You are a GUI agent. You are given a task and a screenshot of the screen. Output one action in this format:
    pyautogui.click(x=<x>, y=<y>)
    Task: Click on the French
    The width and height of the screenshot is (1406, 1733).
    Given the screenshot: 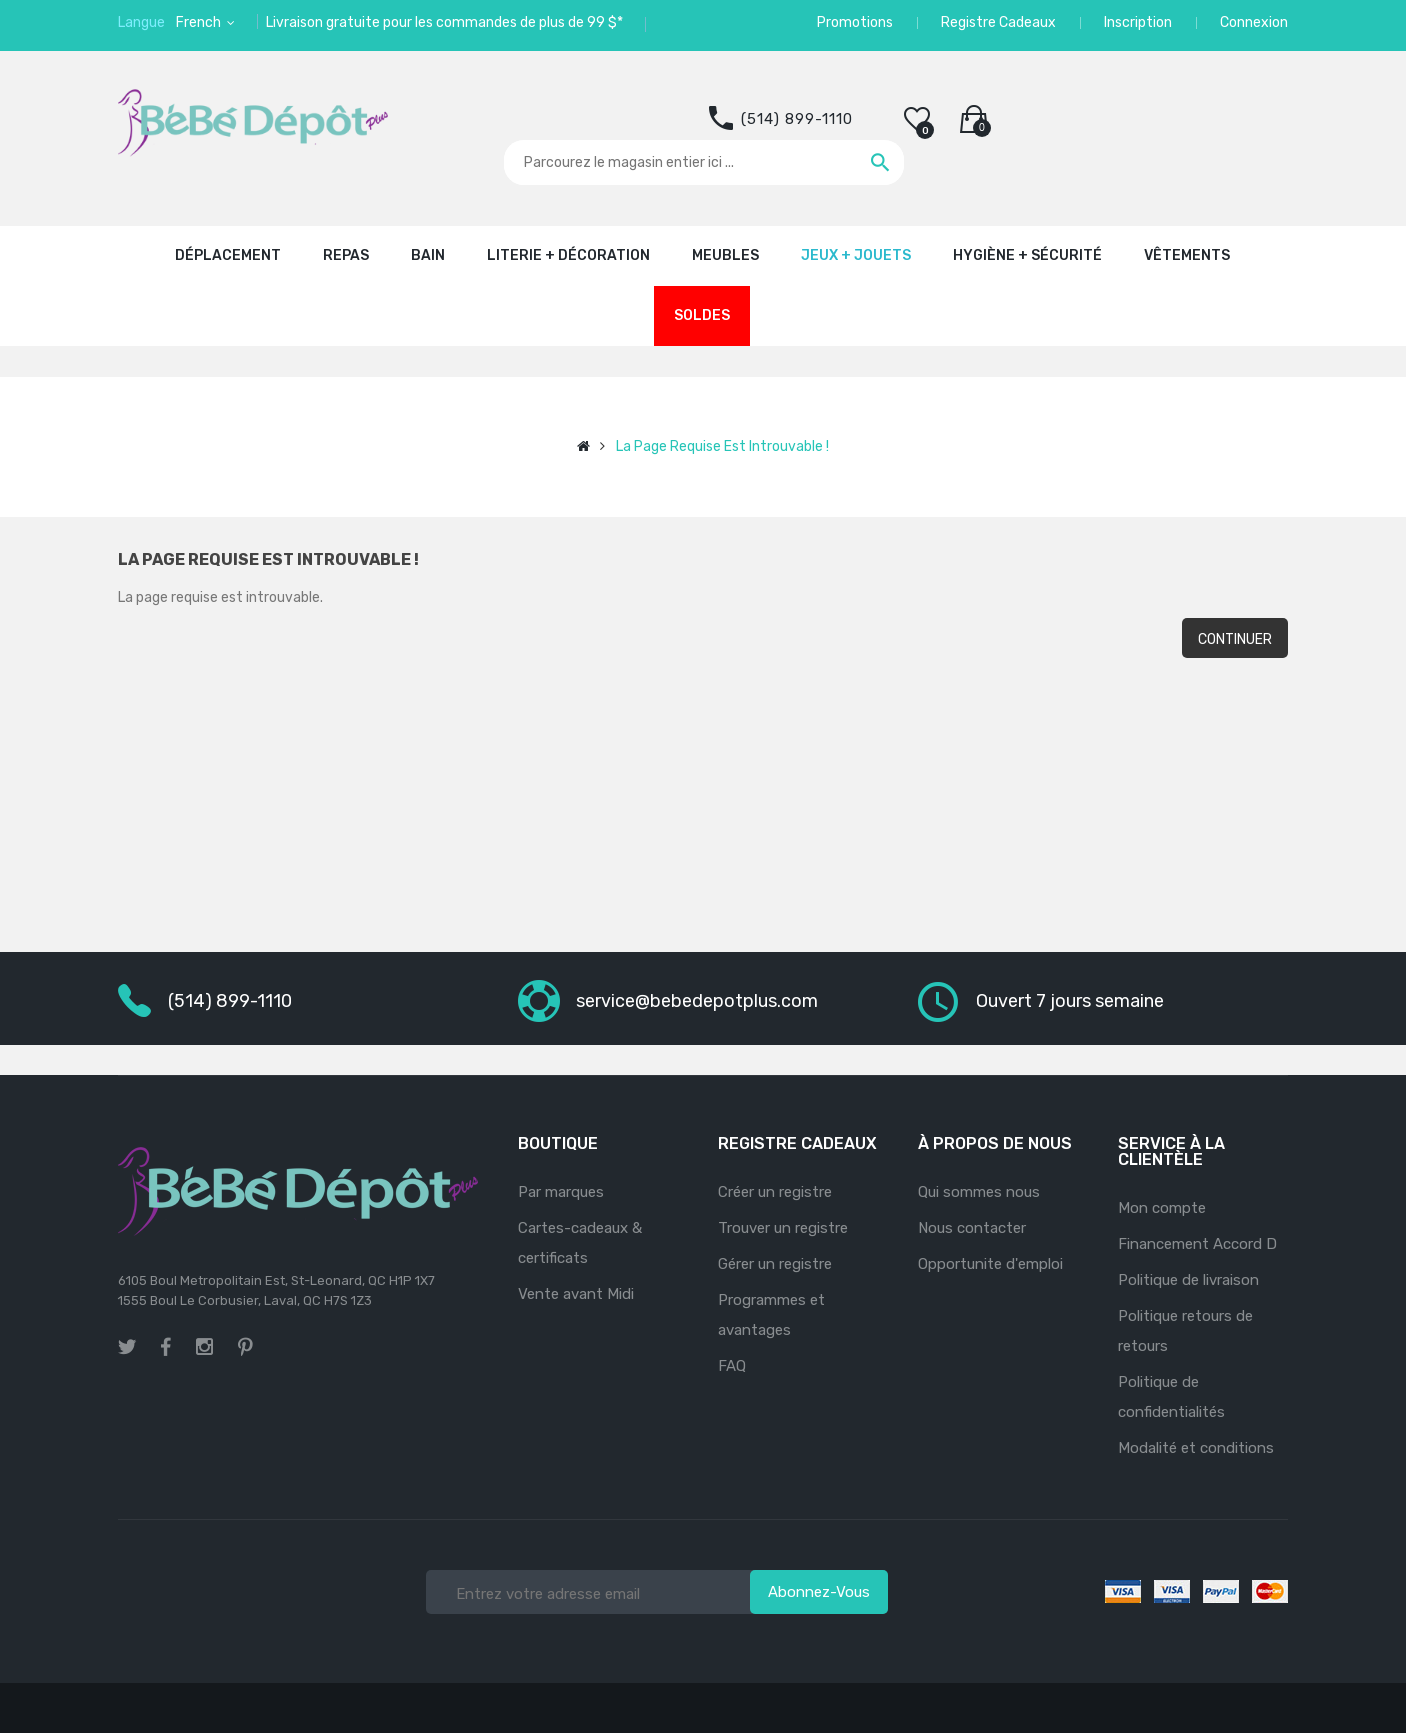 What is the action you would take?
    pyautogui.click(x=200, y=22)
    